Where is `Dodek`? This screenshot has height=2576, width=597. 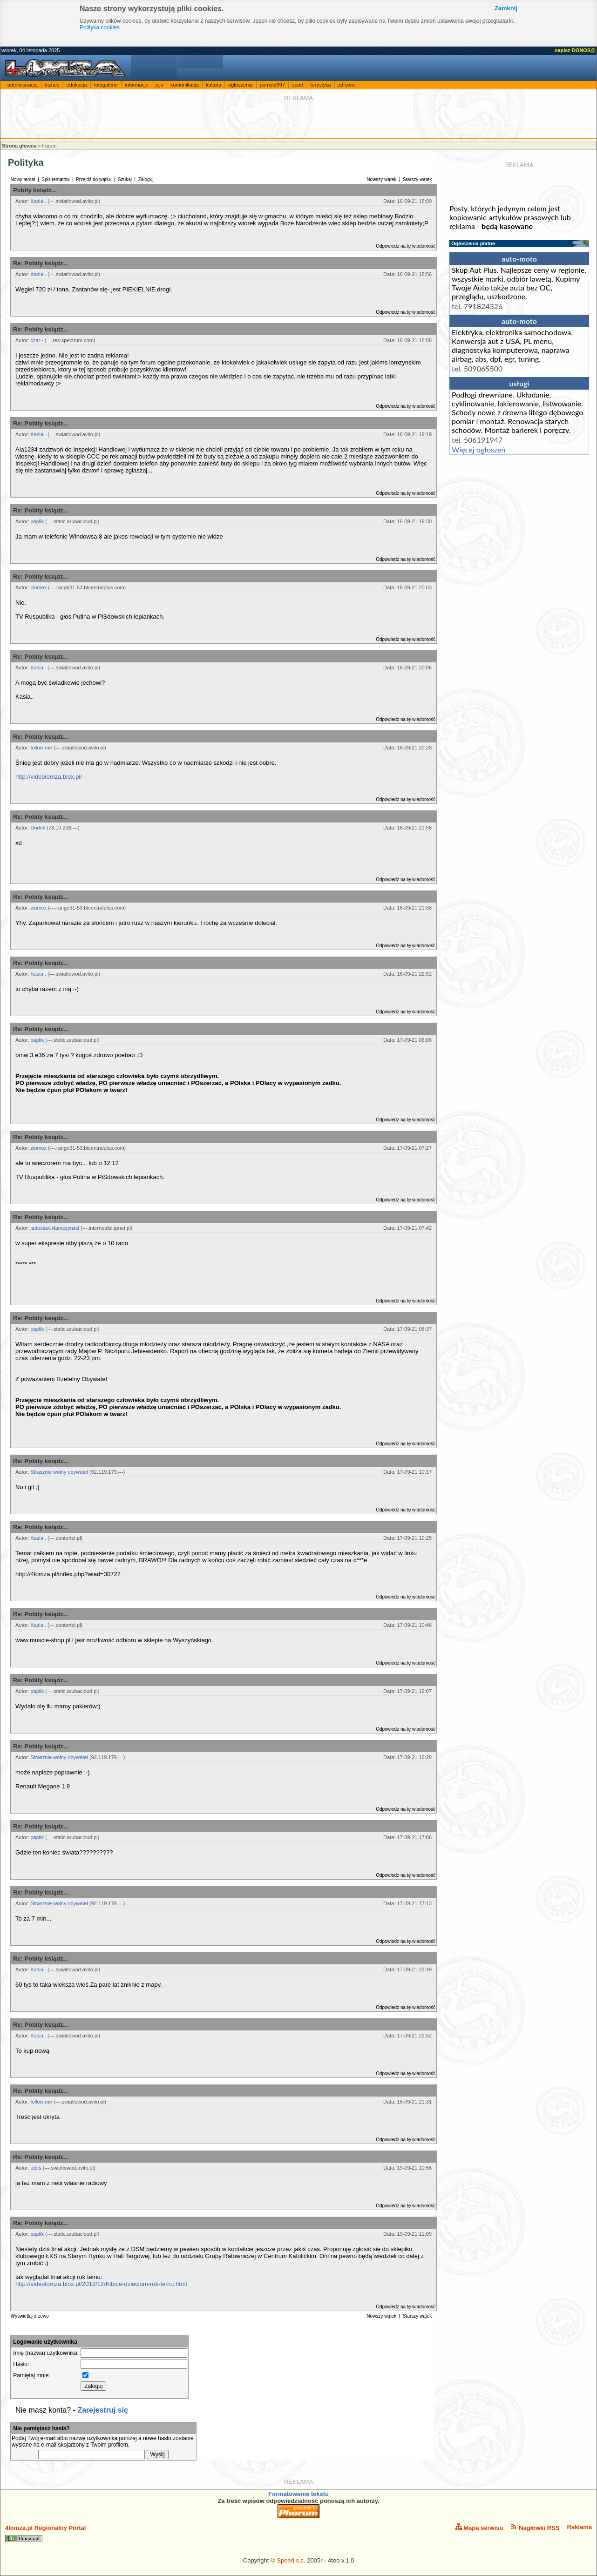
Dodek is located at coordinates (37, 827).